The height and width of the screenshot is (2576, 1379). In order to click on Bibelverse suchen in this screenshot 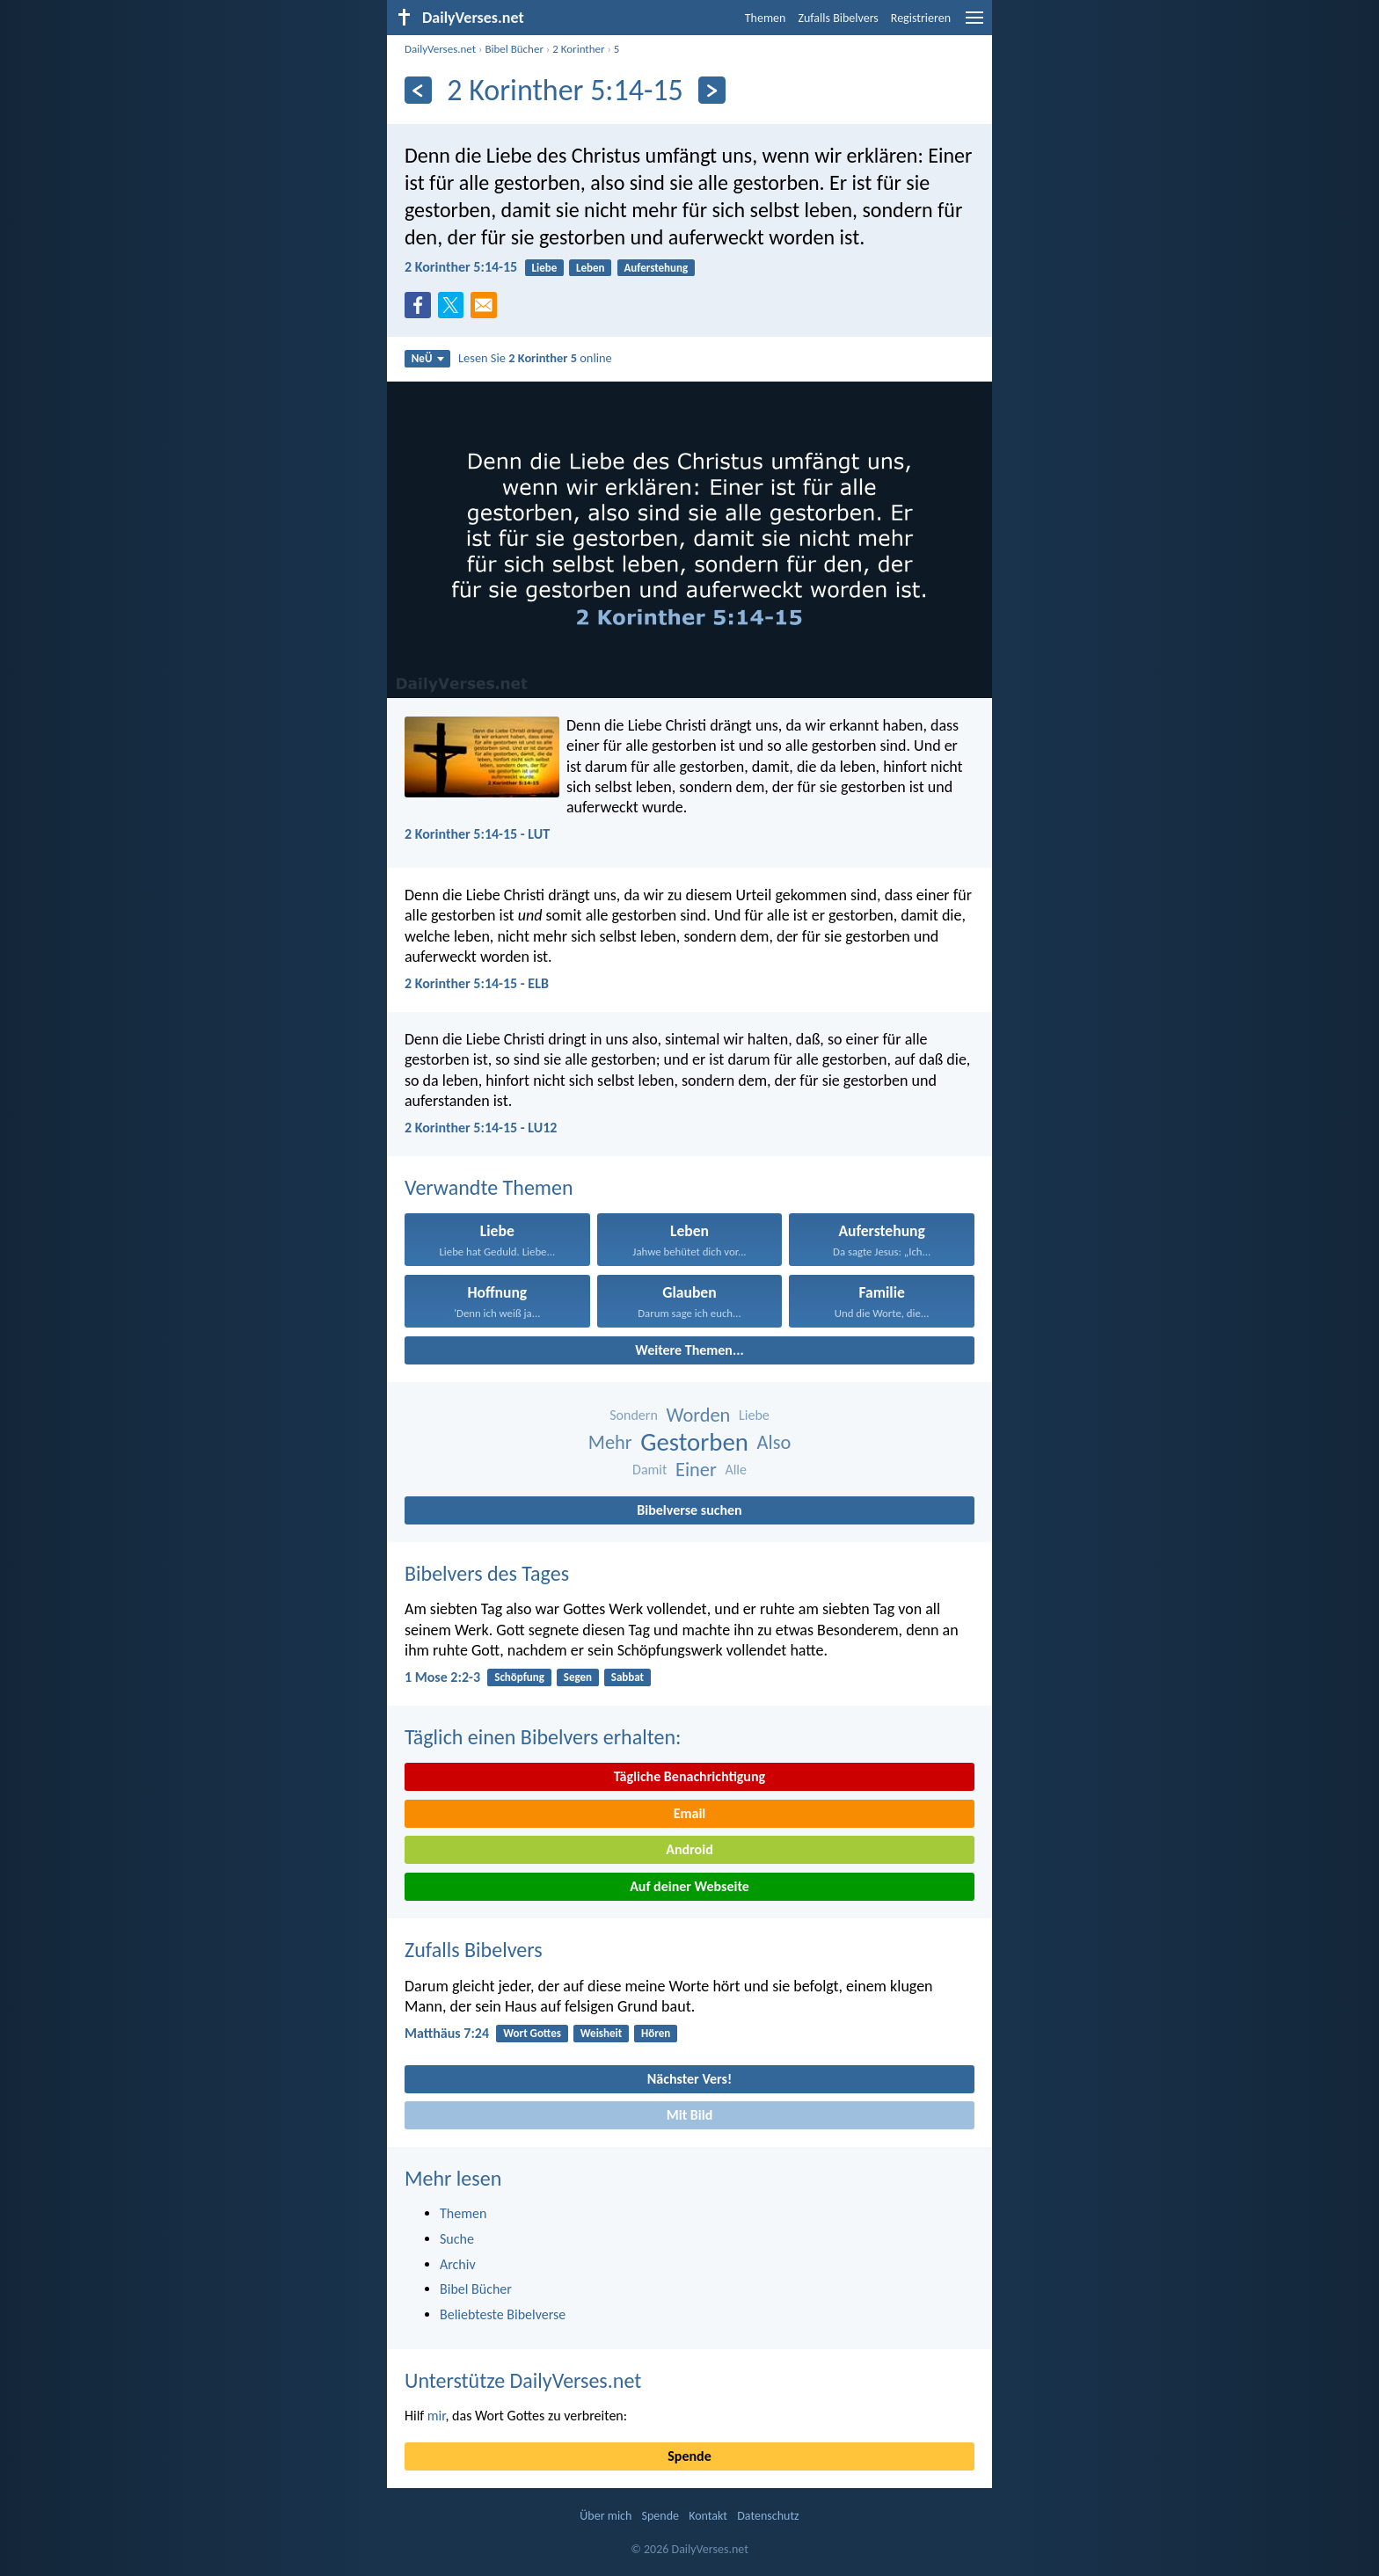, I will do `click(689, 1510)`.